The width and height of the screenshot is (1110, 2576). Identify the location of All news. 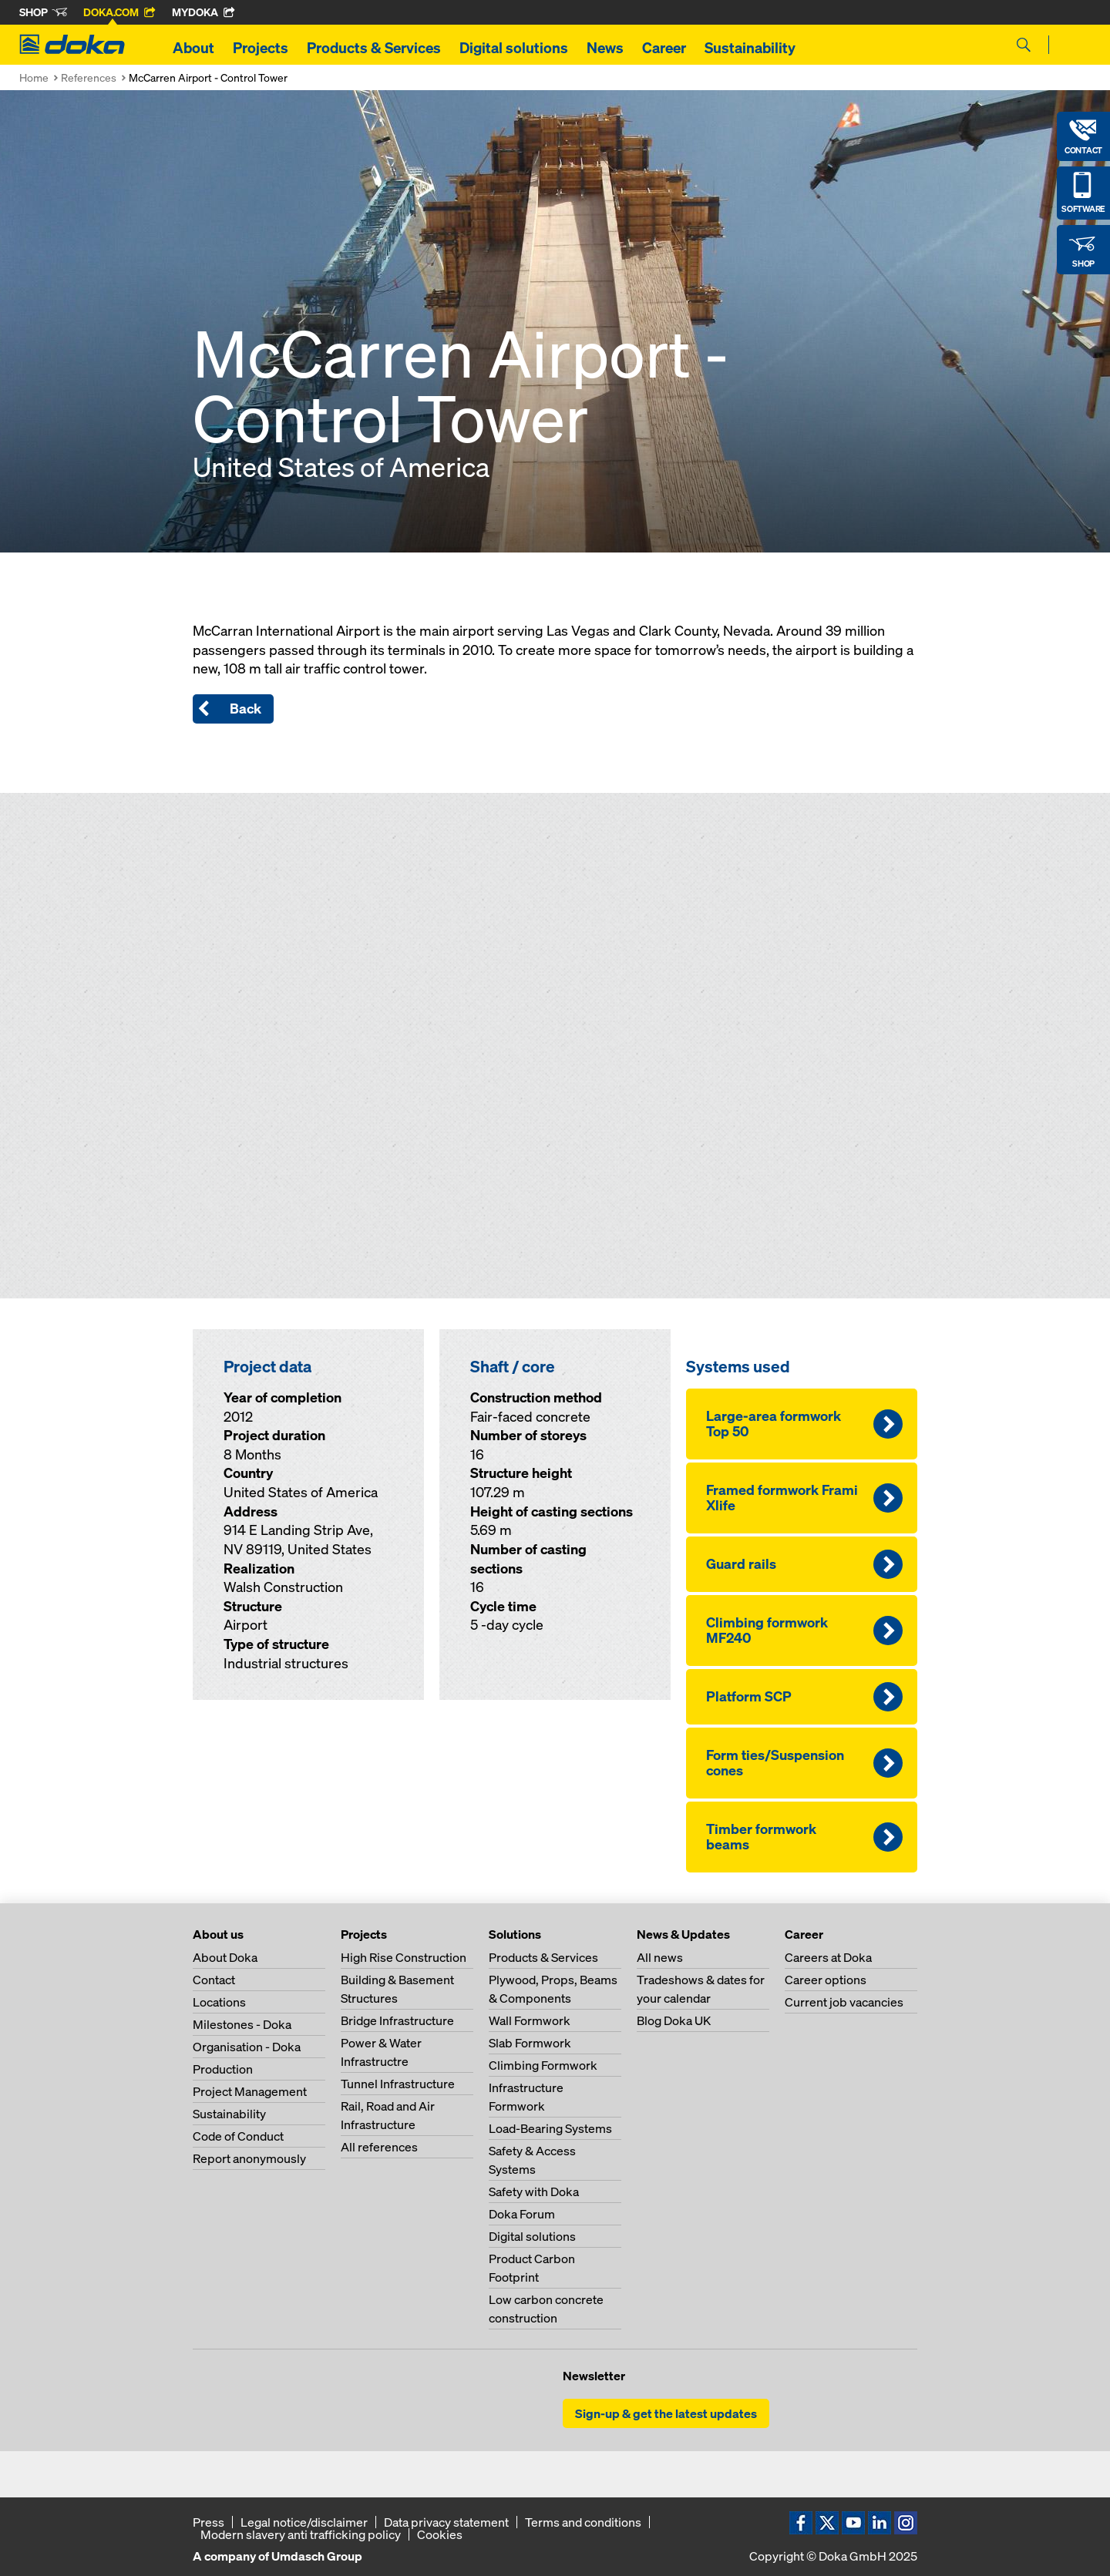
(660, 1957).